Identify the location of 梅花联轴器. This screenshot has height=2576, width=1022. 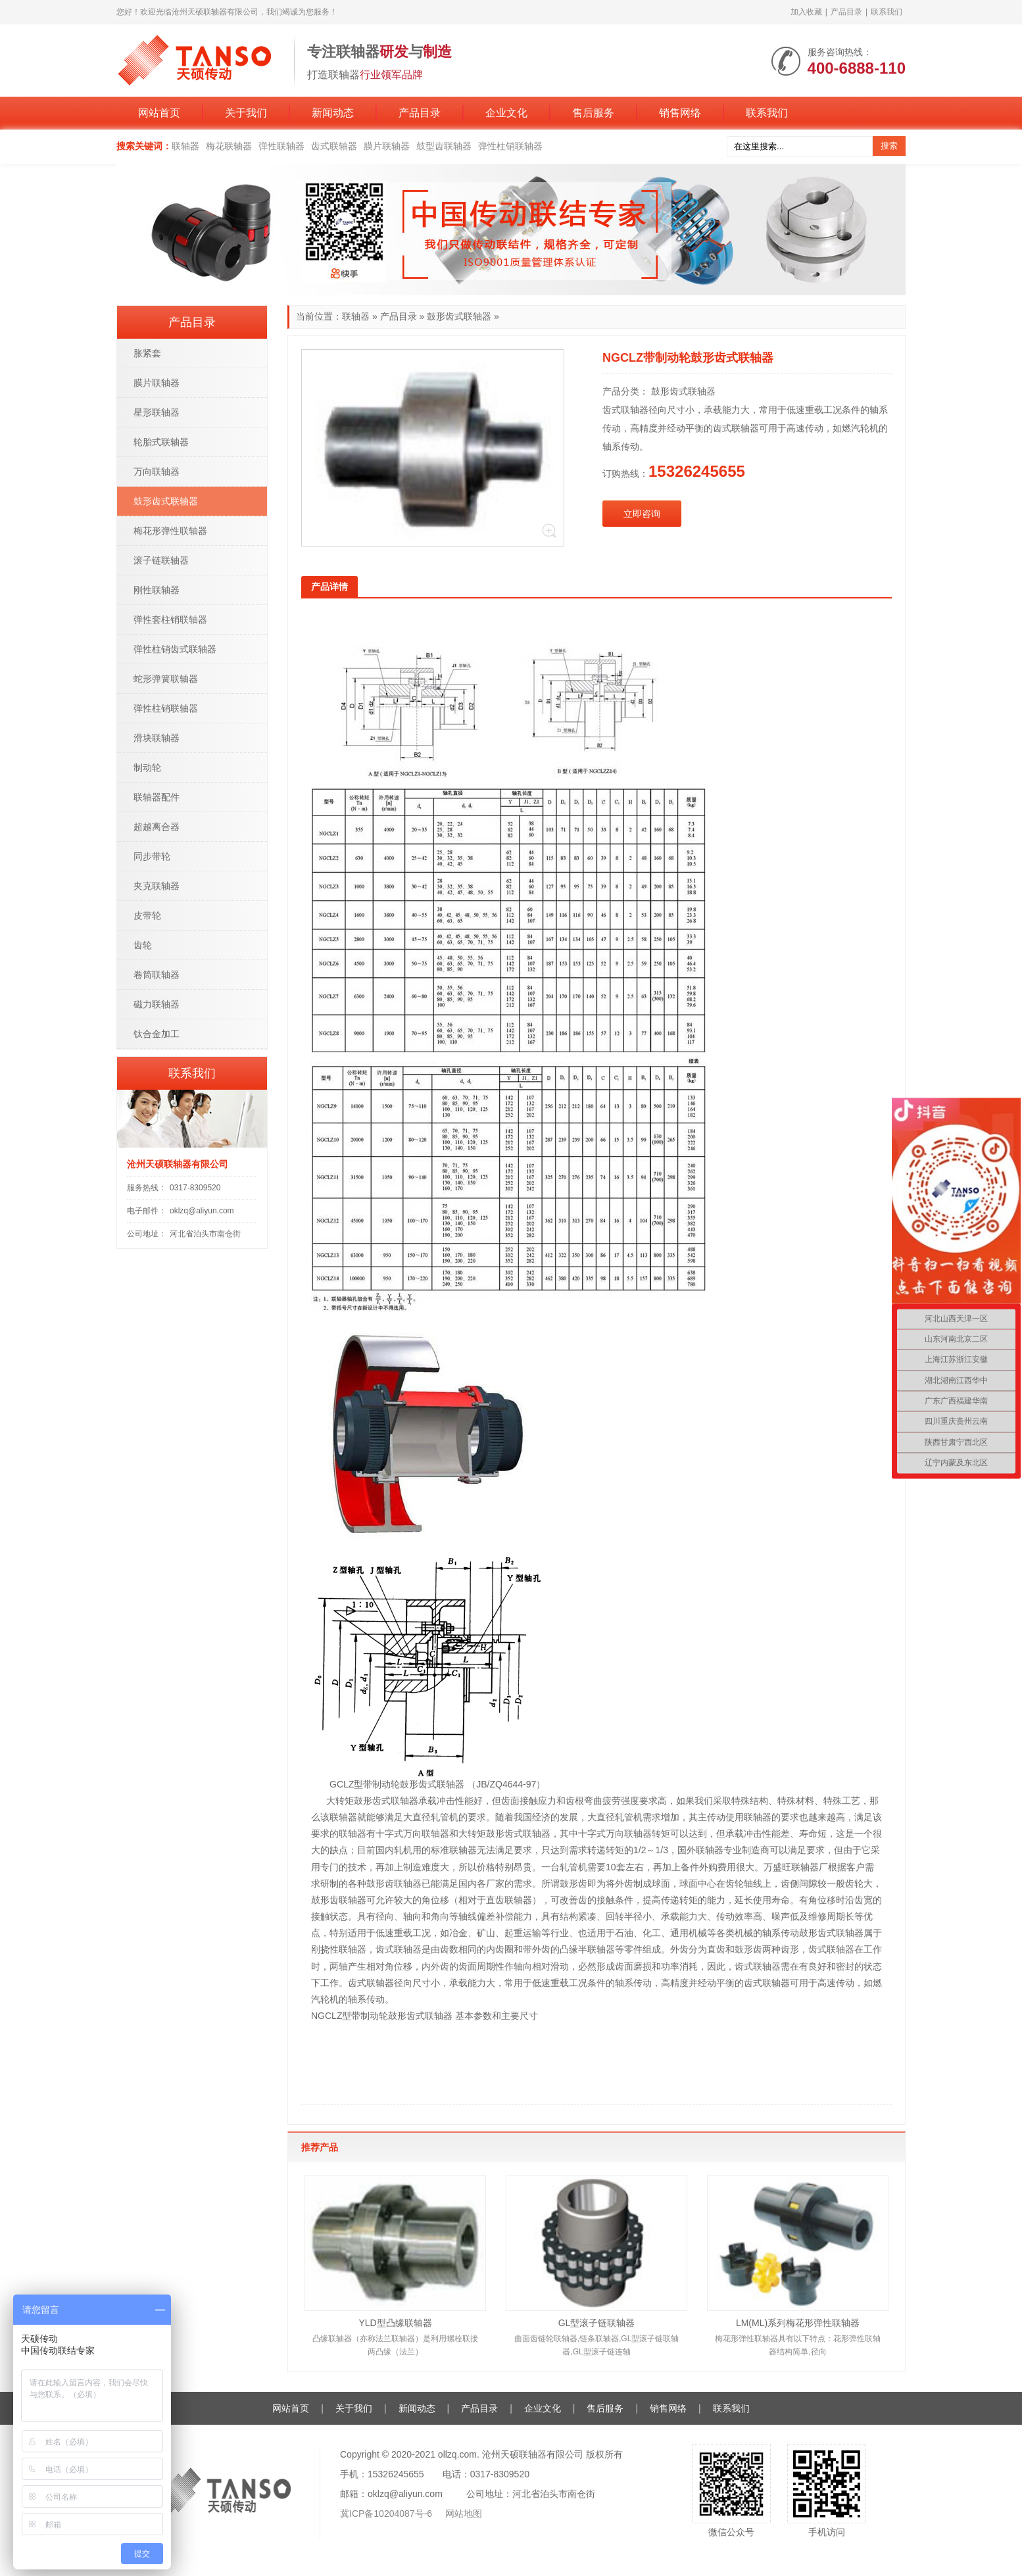
(229, 146).